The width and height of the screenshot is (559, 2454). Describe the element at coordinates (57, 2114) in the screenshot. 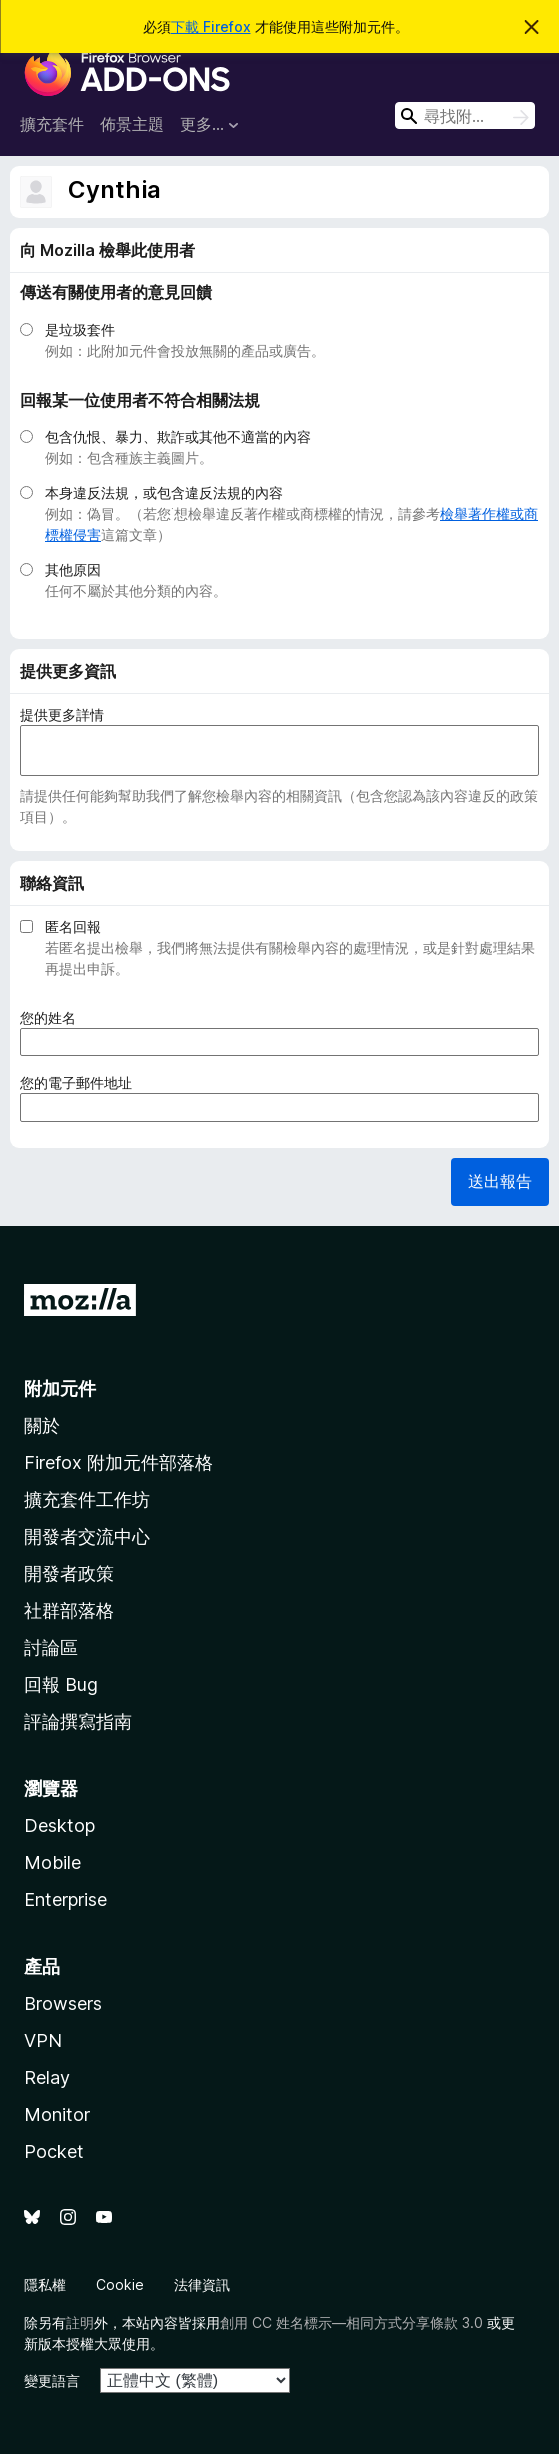

I see `Monitor` at that location.